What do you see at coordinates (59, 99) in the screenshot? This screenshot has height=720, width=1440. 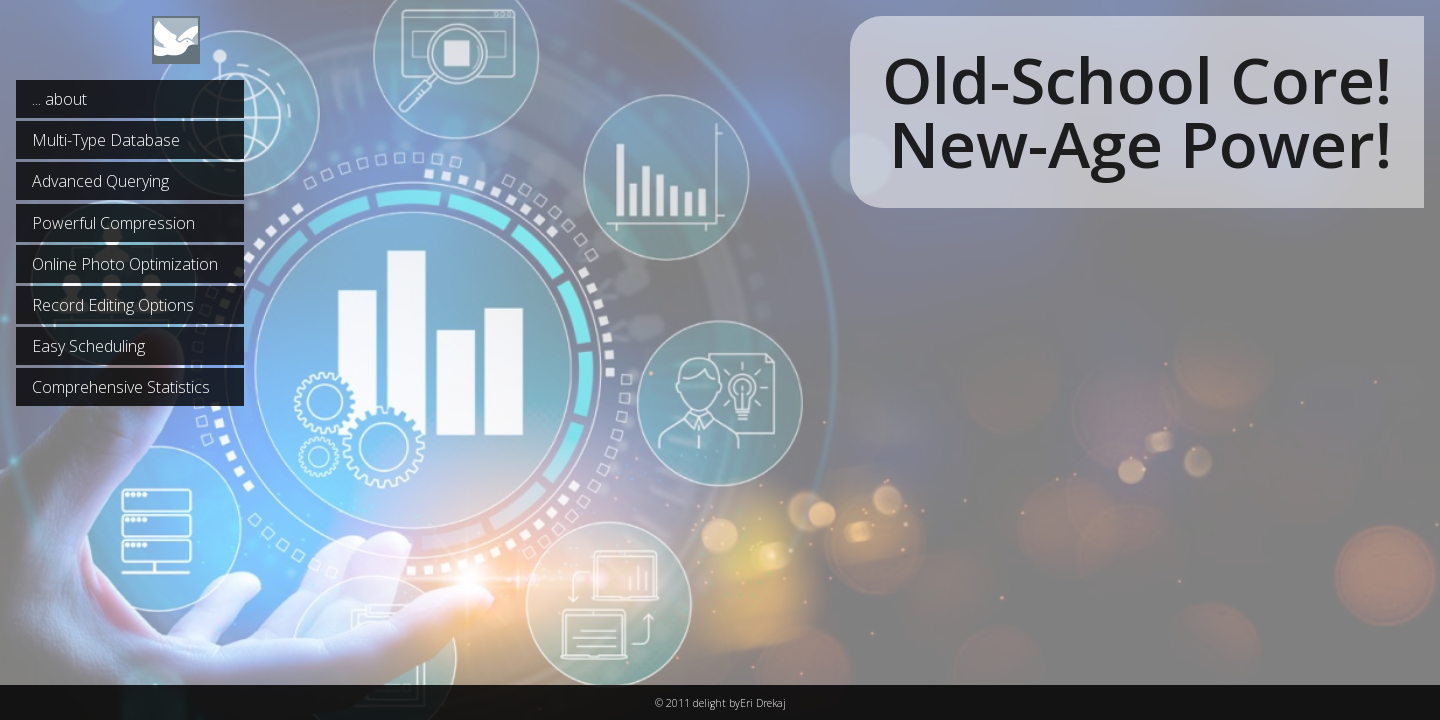 I see `... about` at bounding box center [59, 99].